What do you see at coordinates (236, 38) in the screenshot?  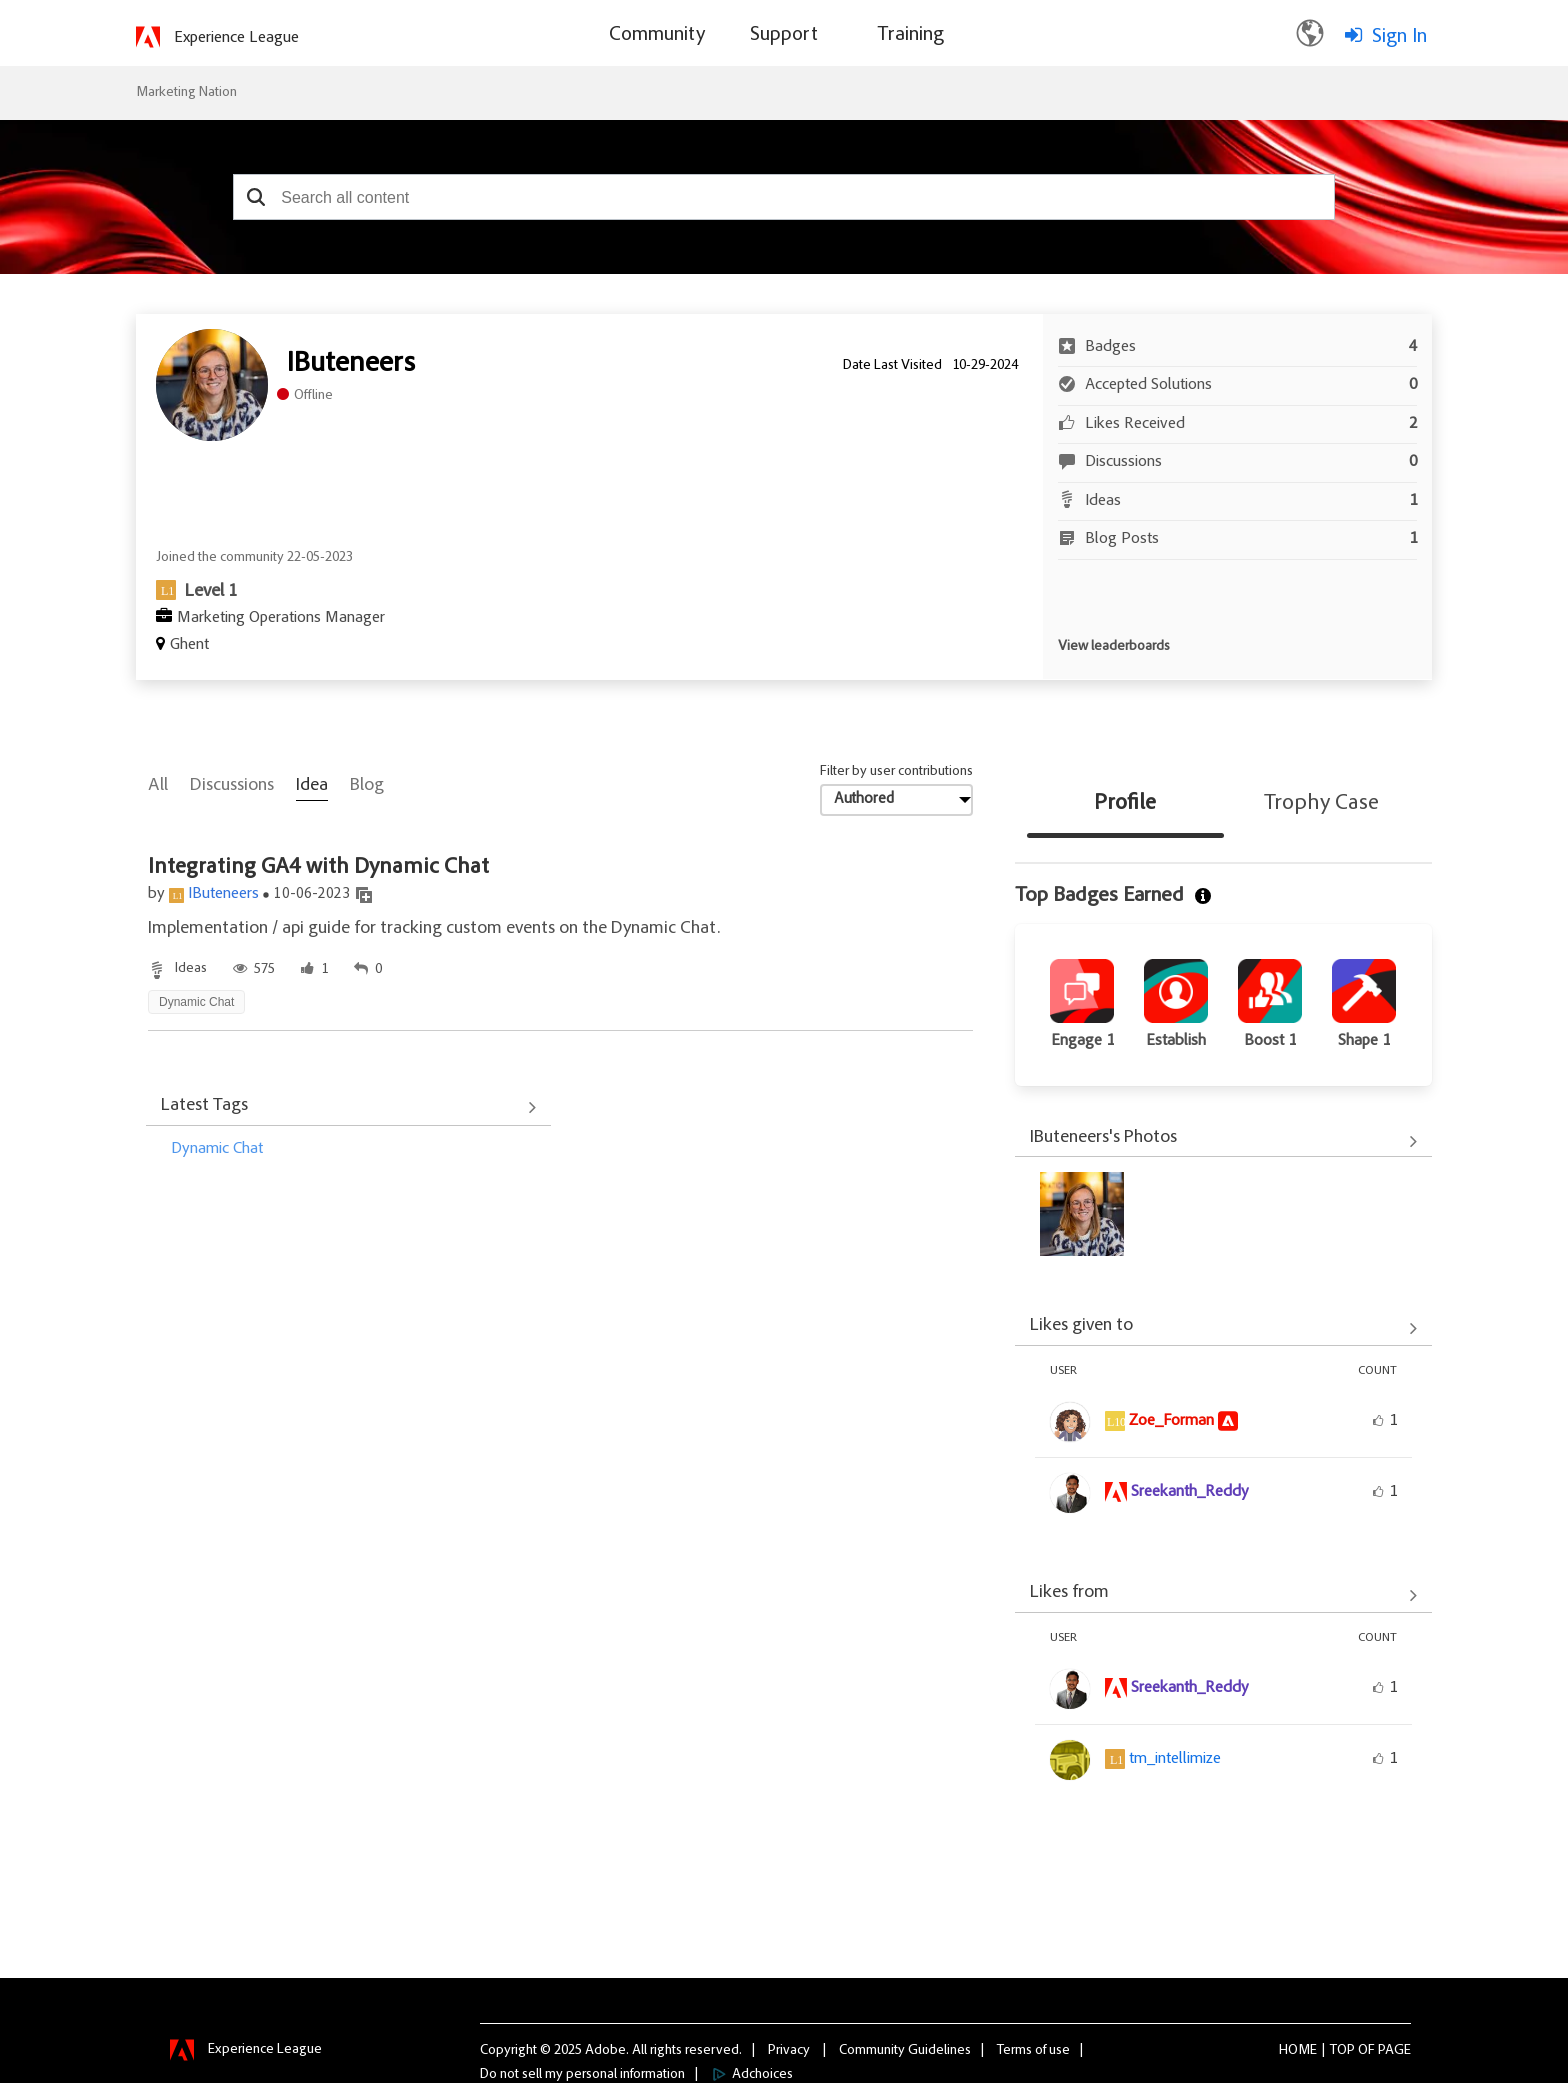 I see `Experience League` at bounding box center [236, 38].